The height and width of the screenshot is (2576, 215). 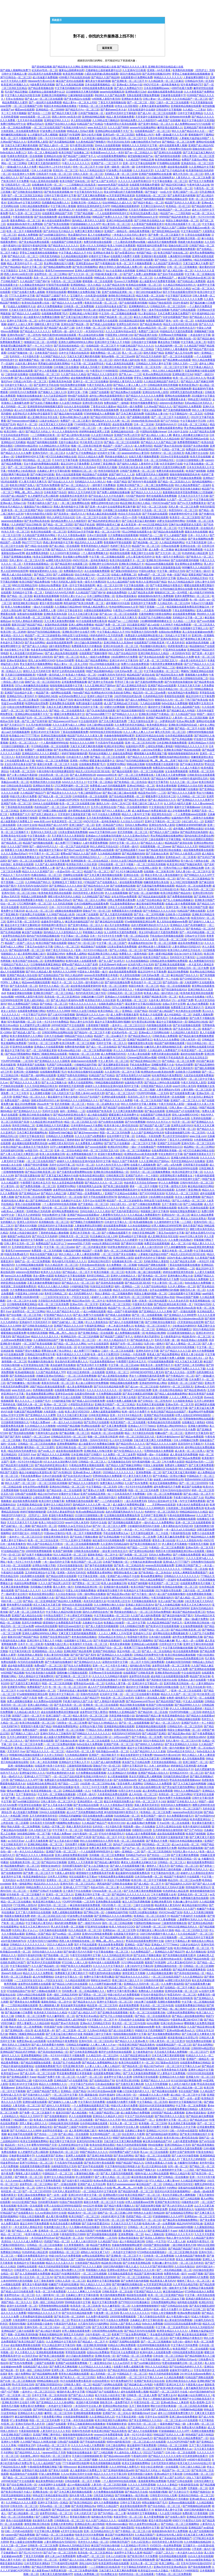 What do you see at coordinates (130, 410) in the screenshot?
I see `美女自慰免费观看` at bounding box center [130, 410].